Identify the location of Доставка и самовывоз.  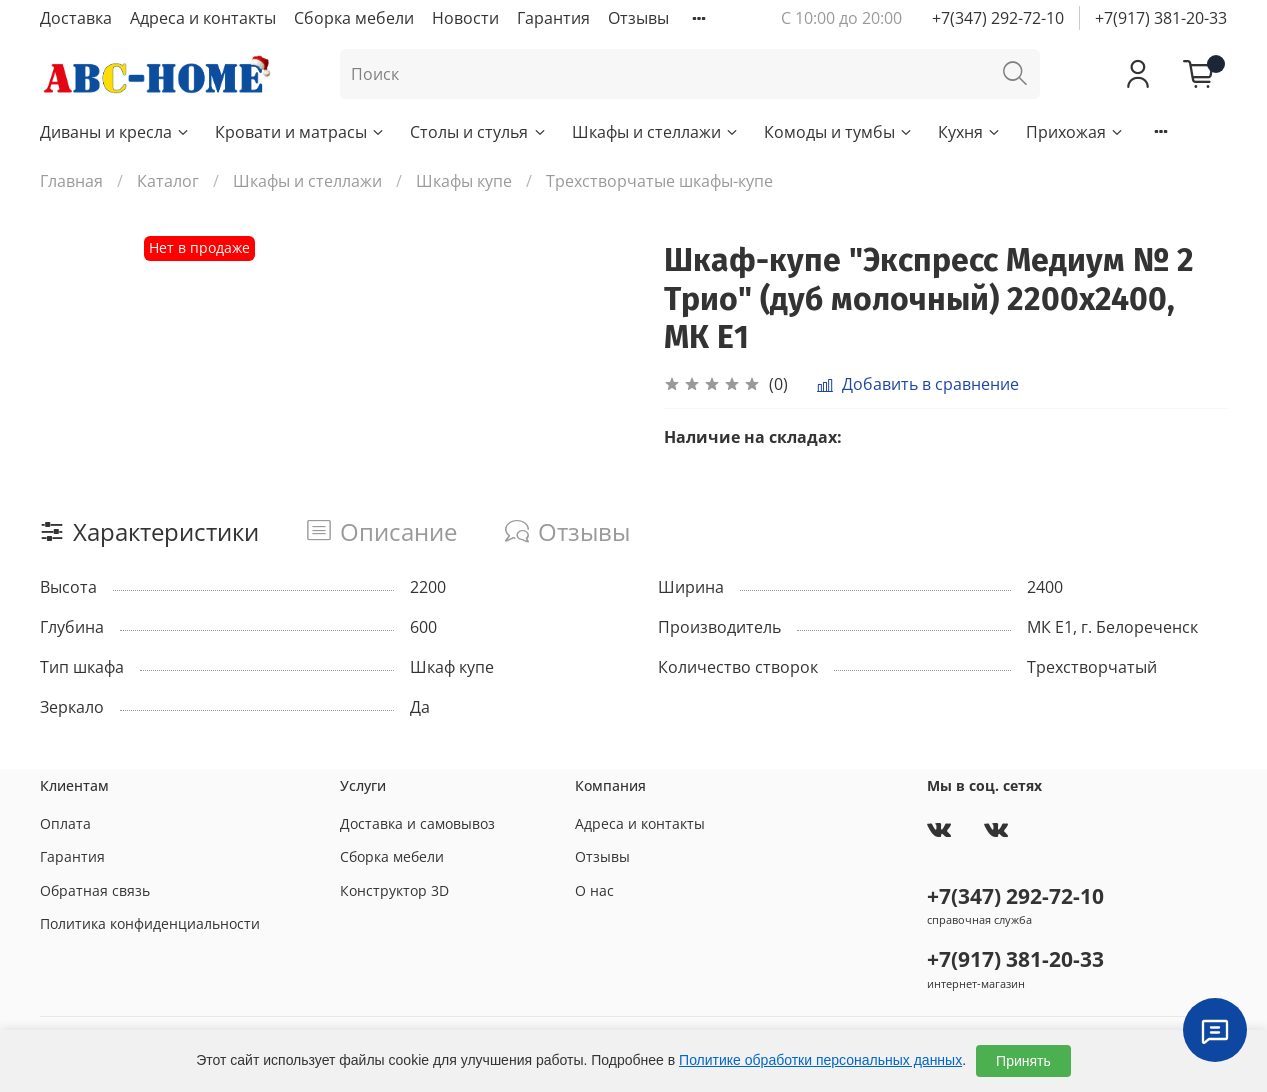
(417, 823).